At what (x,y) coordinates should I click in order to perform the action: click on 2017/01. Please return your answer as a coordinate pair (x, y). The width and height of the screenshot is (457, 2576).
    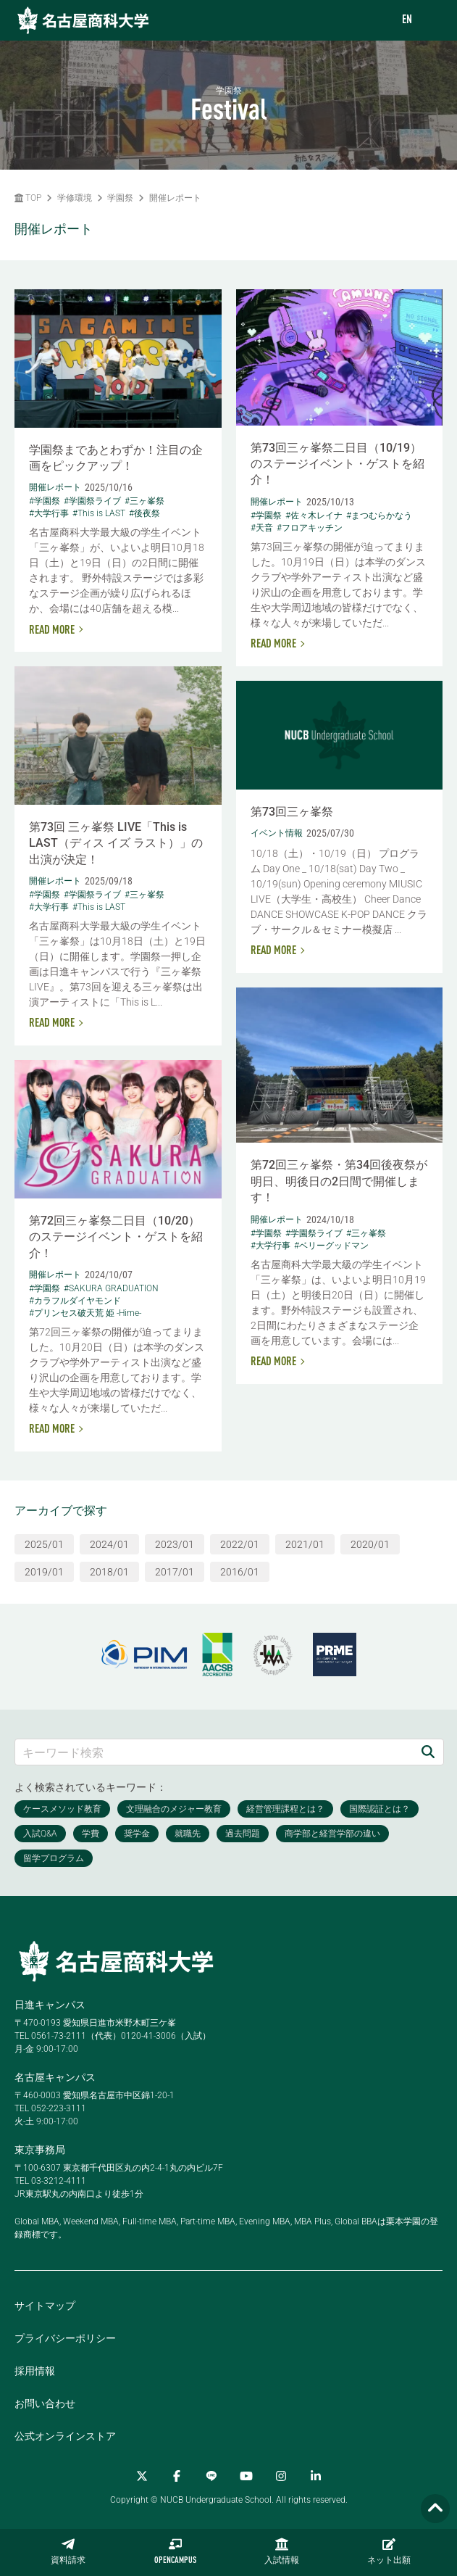
    Looking at the image, I should click on (174, 1572).